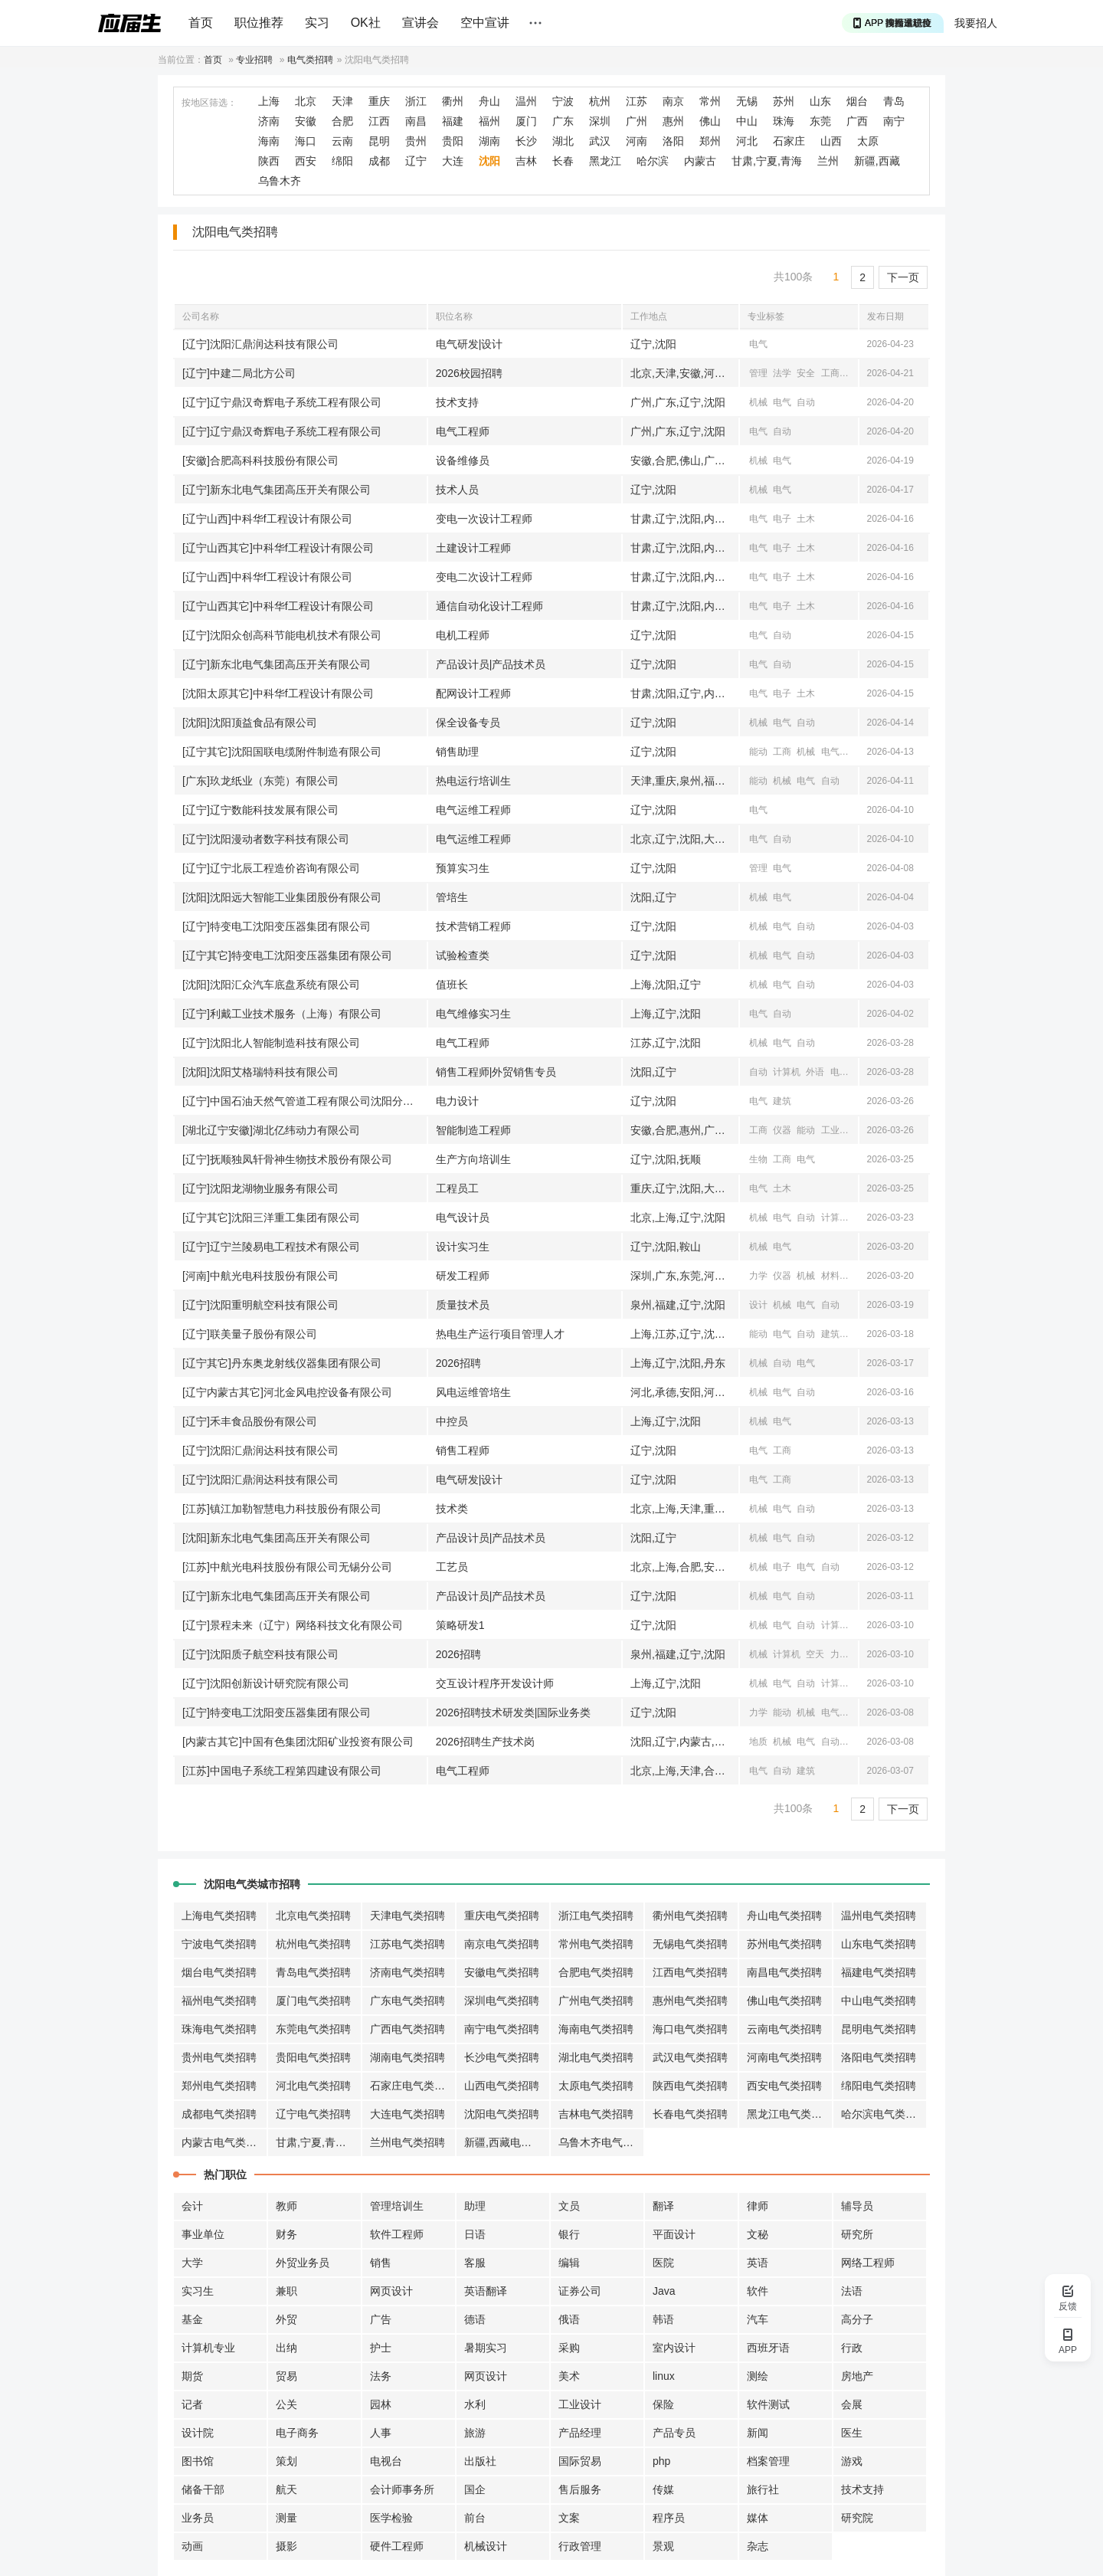 The width and height of the screenshot is (1103, 2576). I want to click on [江苏]中国电子系统工程第四建设有限公司, so click(281, 1771).